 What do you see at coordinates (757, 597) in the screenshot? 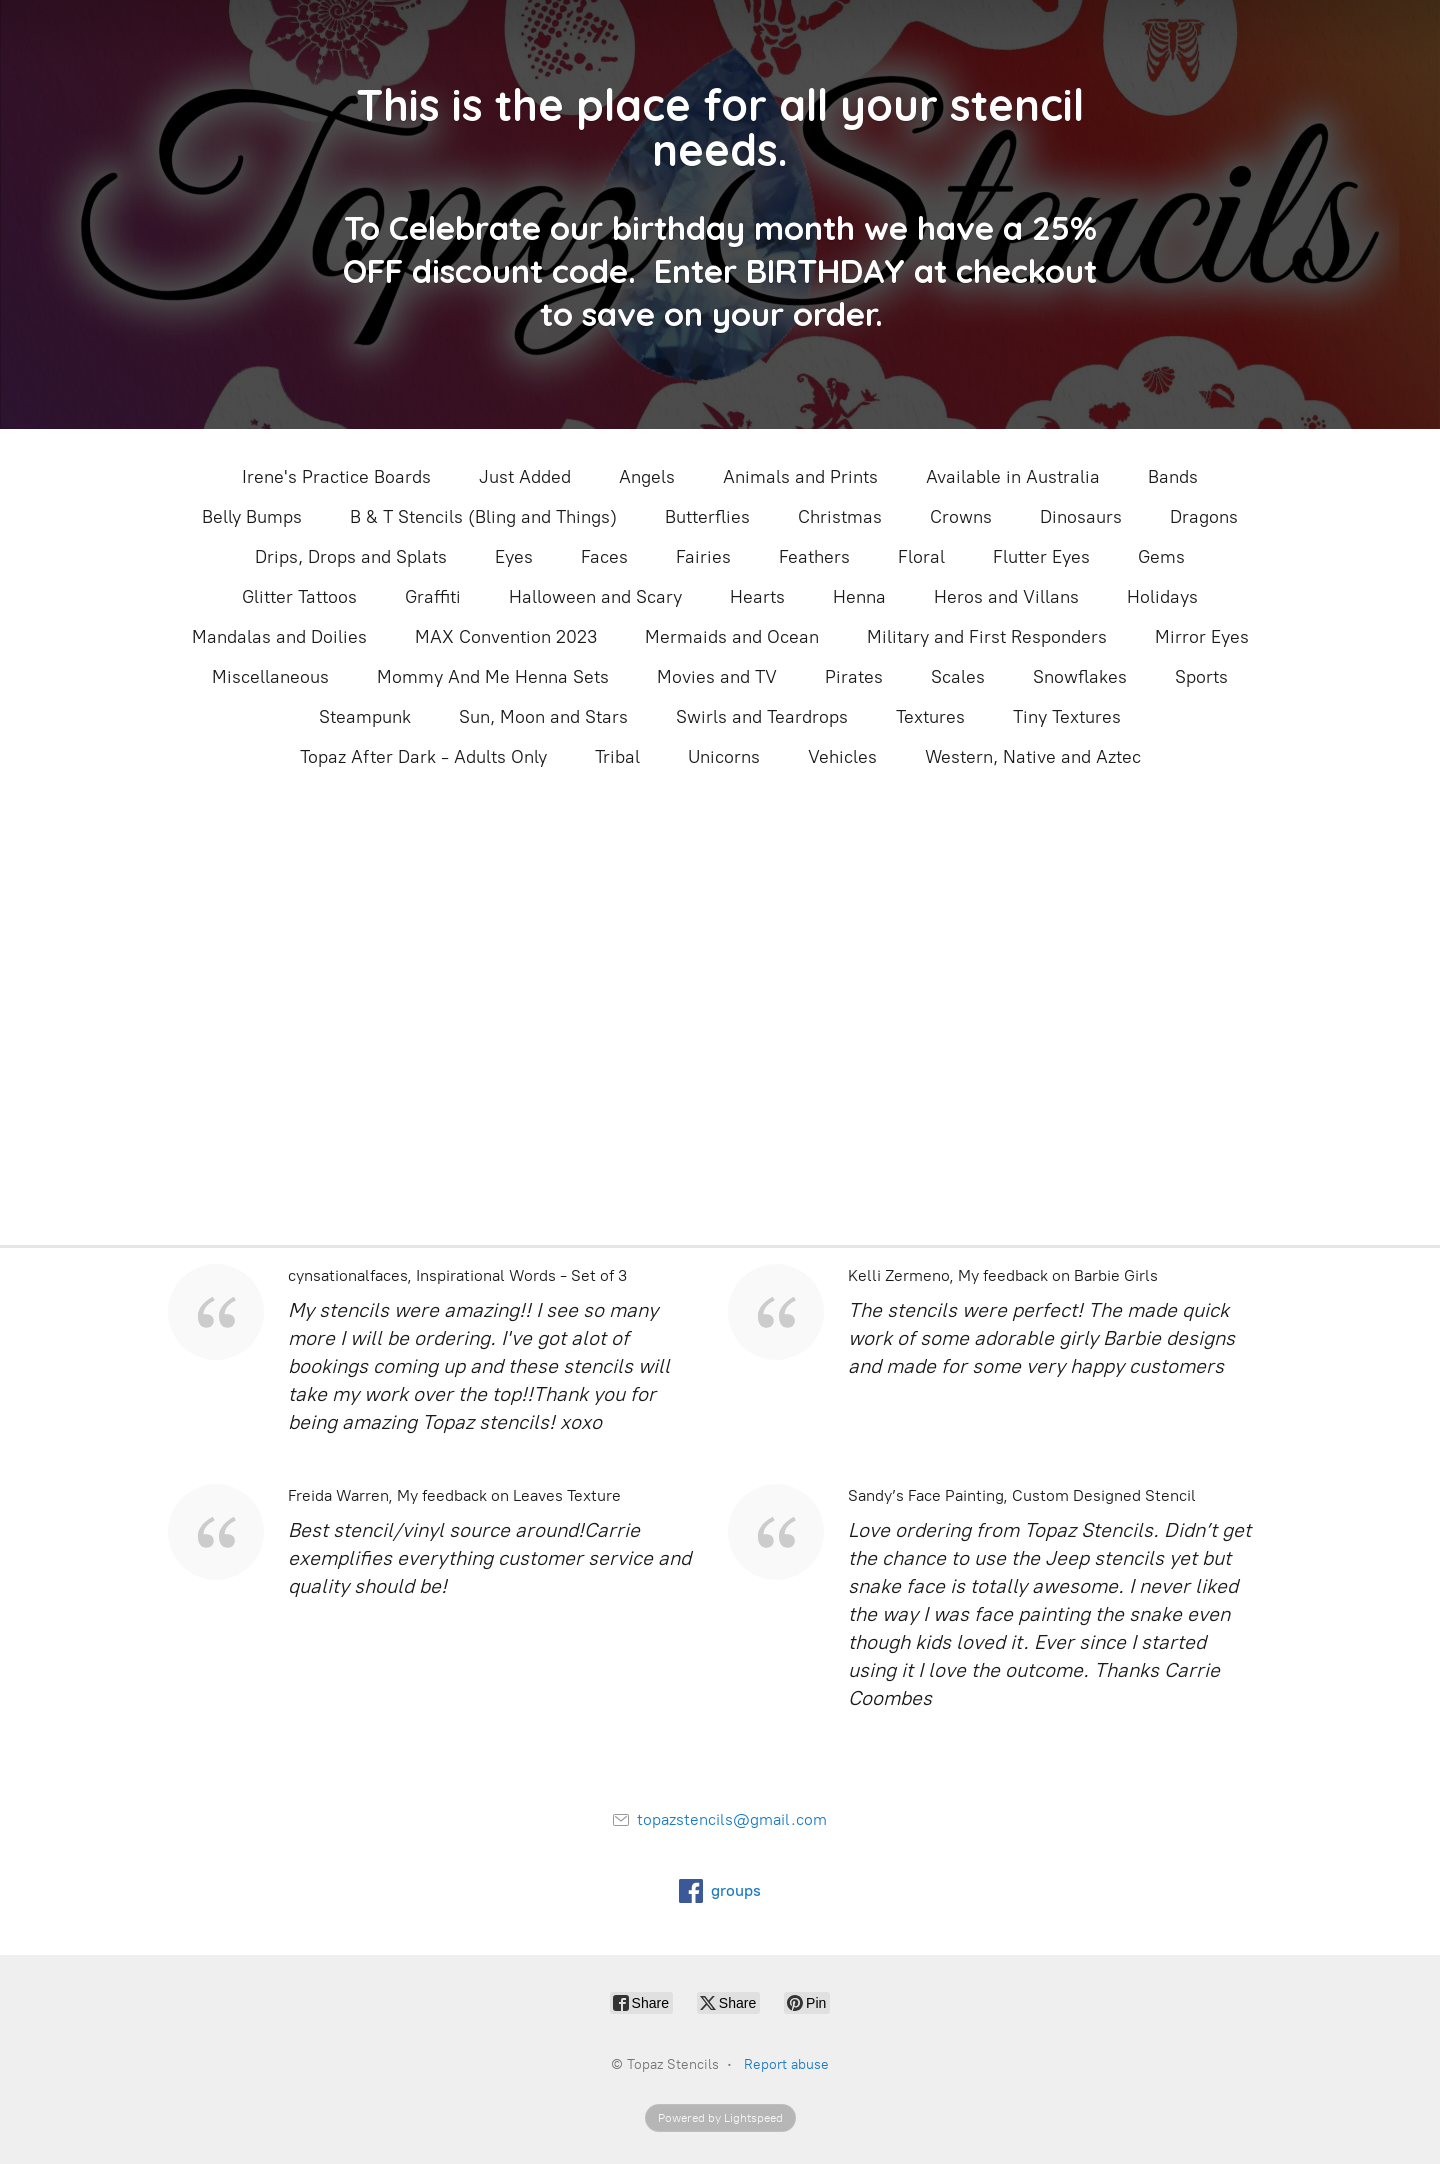
I see `Hearts` at bounding box center [757, 597].